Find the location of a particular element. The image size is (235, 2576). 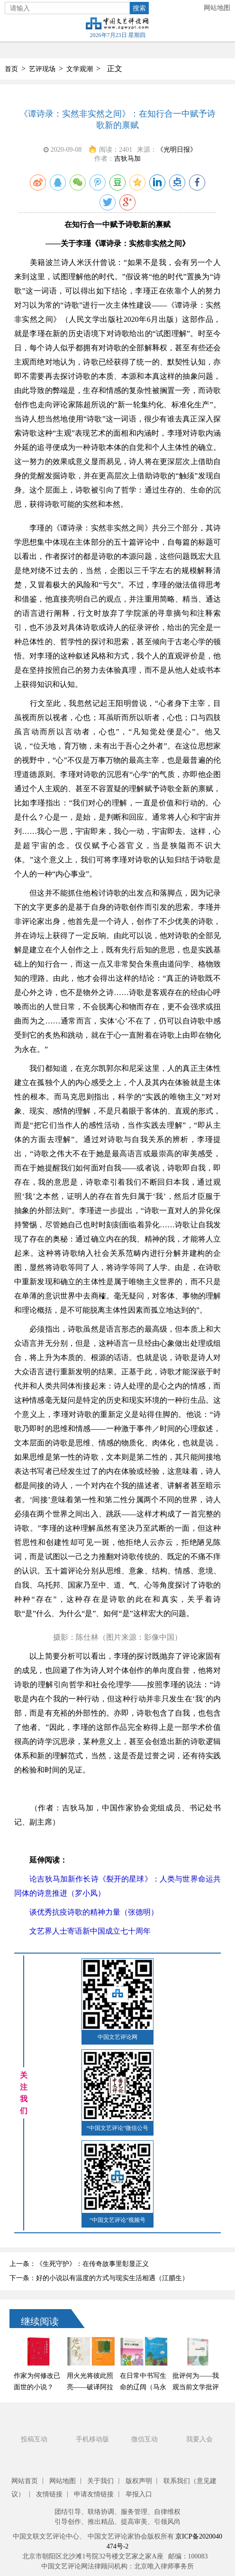

我要入会 is located at coordinates (199, 2439).